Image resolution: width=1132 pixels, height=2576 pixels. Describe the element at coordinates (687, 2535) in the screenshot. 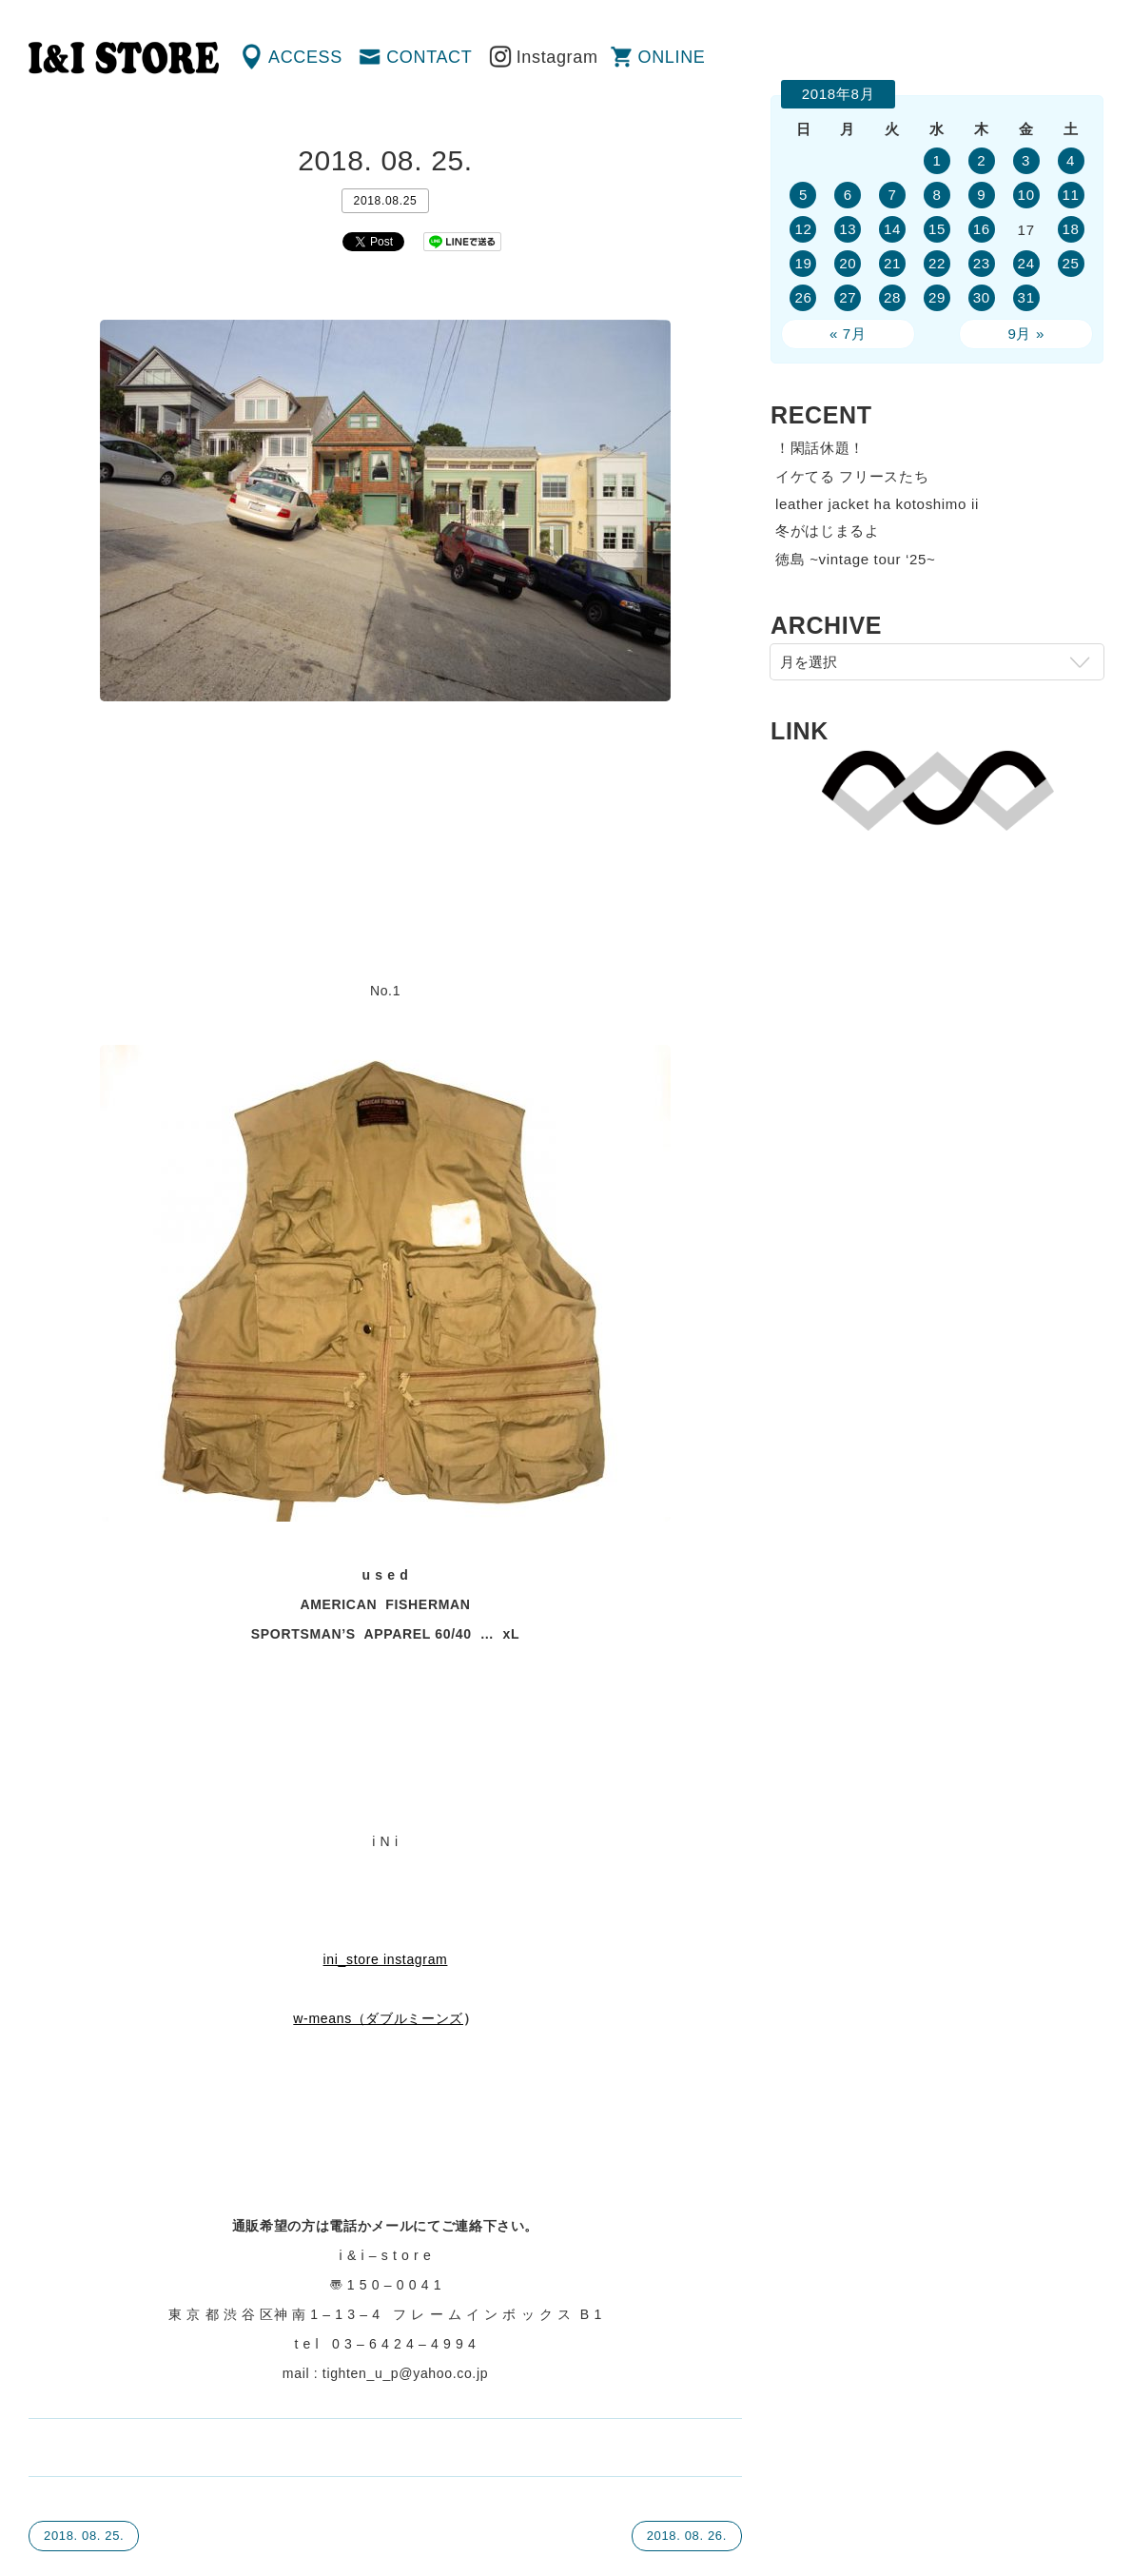

I see `2018. 08. 26.` at that location.